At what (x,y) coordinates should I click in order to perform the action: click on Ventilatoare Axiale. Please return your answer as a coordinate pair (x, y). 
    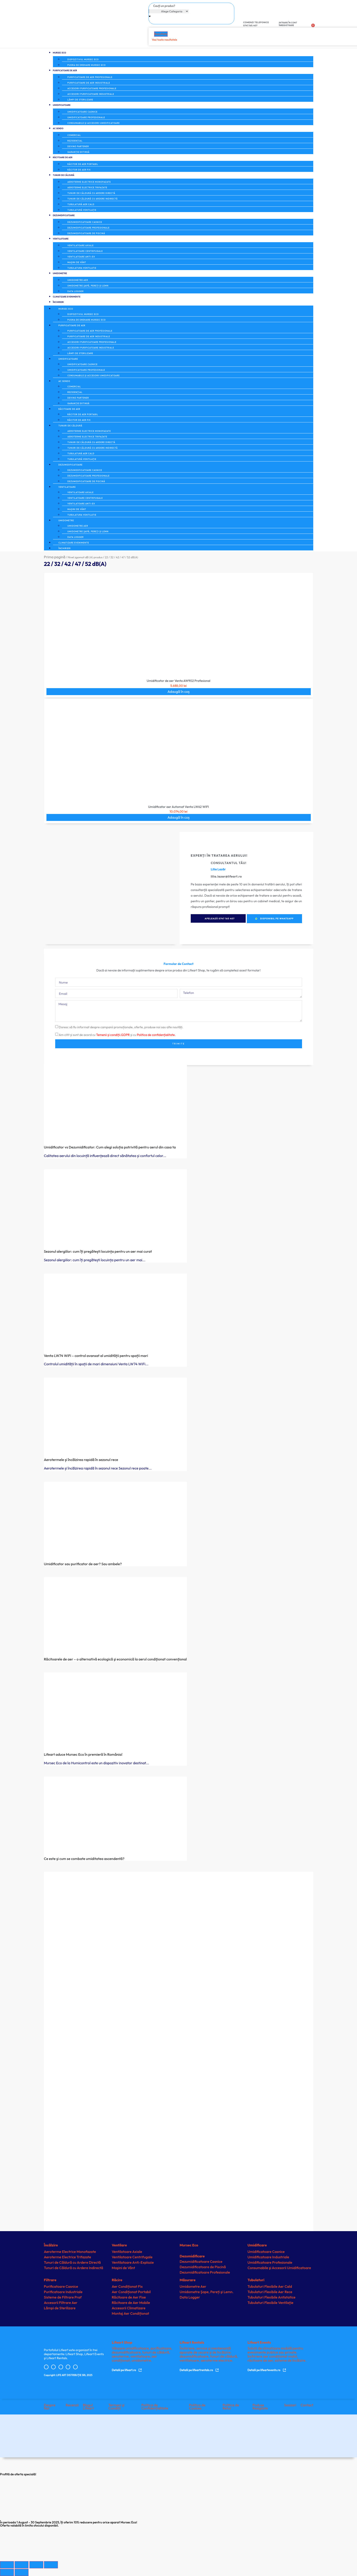
    Looking at the image, I should click on (81, 245).